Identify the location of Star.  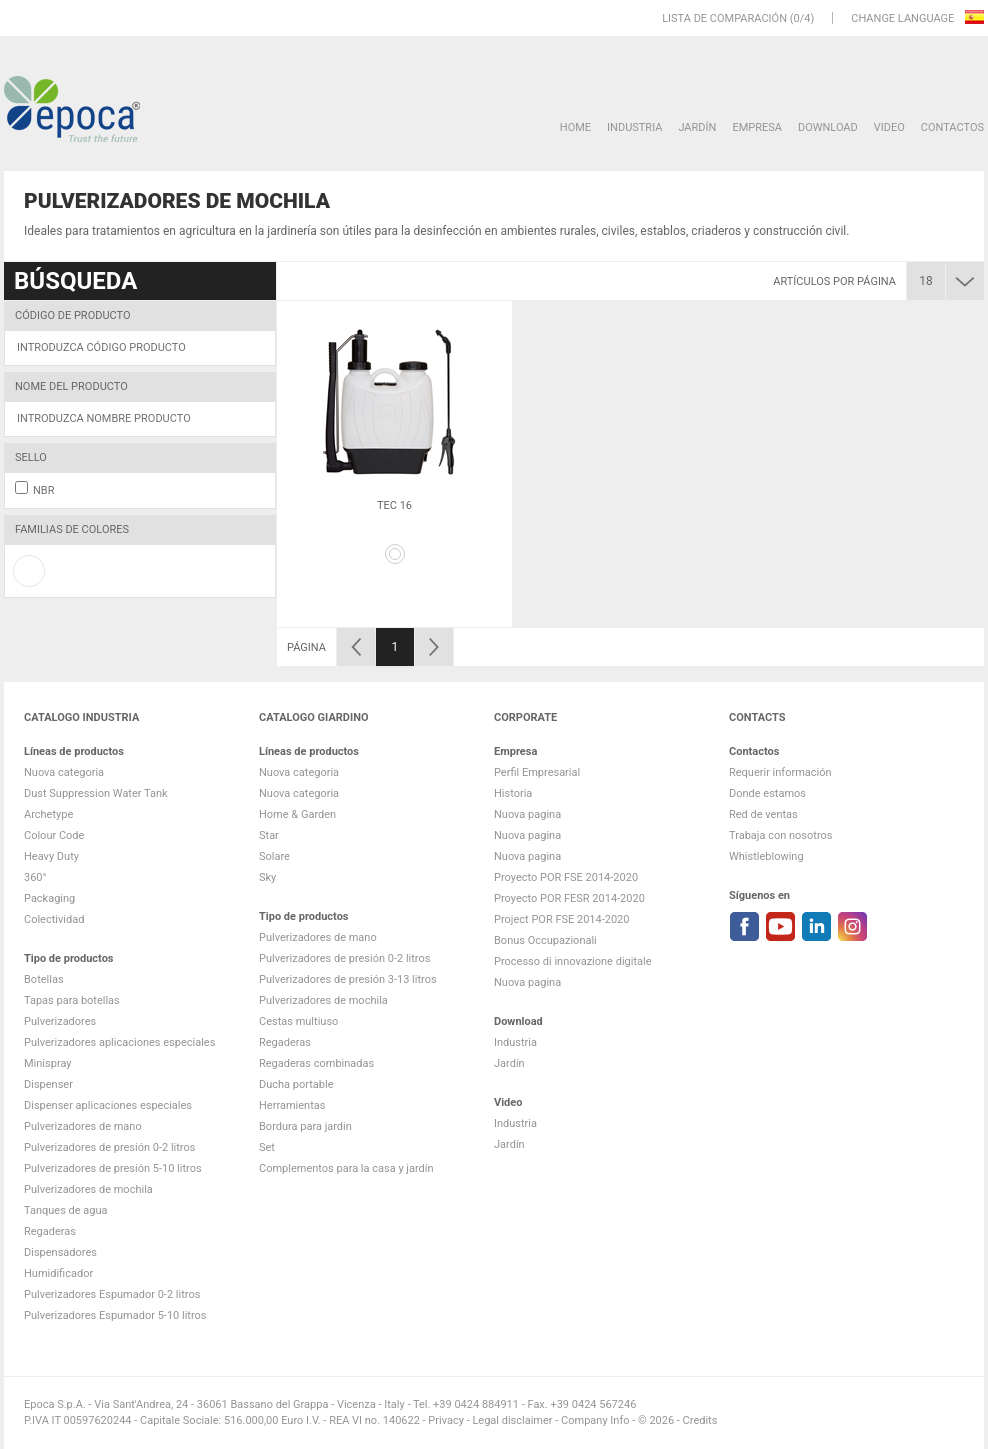
(269, 835).